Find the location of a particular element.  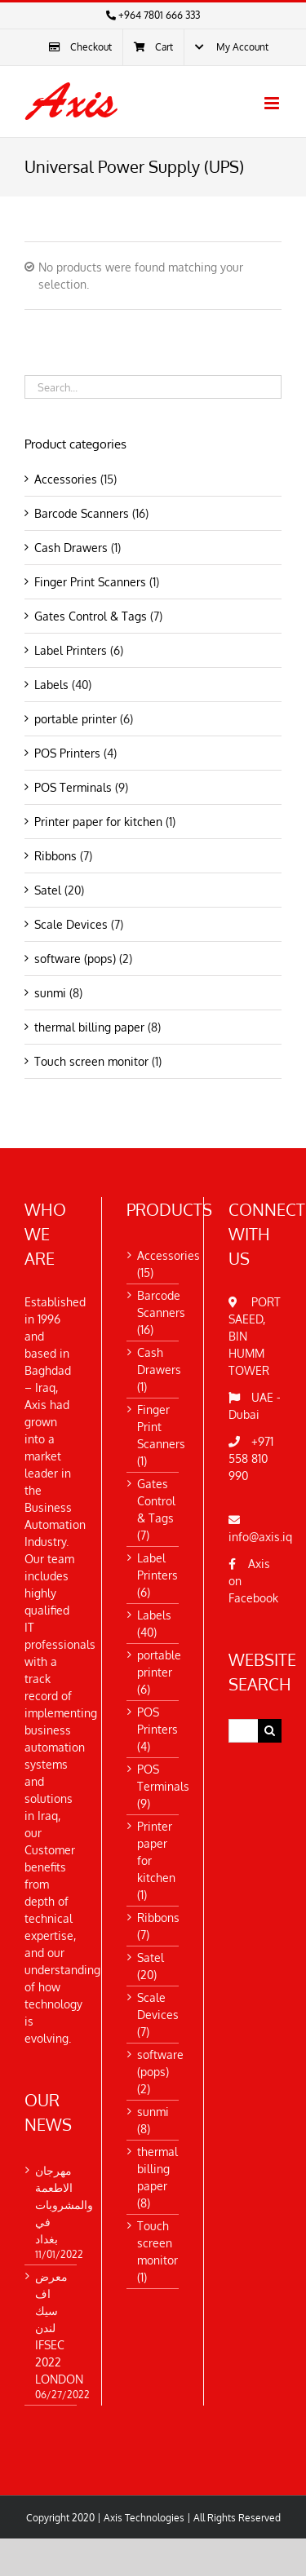

Finger Print Scanners is located at coordinates (90, 582).